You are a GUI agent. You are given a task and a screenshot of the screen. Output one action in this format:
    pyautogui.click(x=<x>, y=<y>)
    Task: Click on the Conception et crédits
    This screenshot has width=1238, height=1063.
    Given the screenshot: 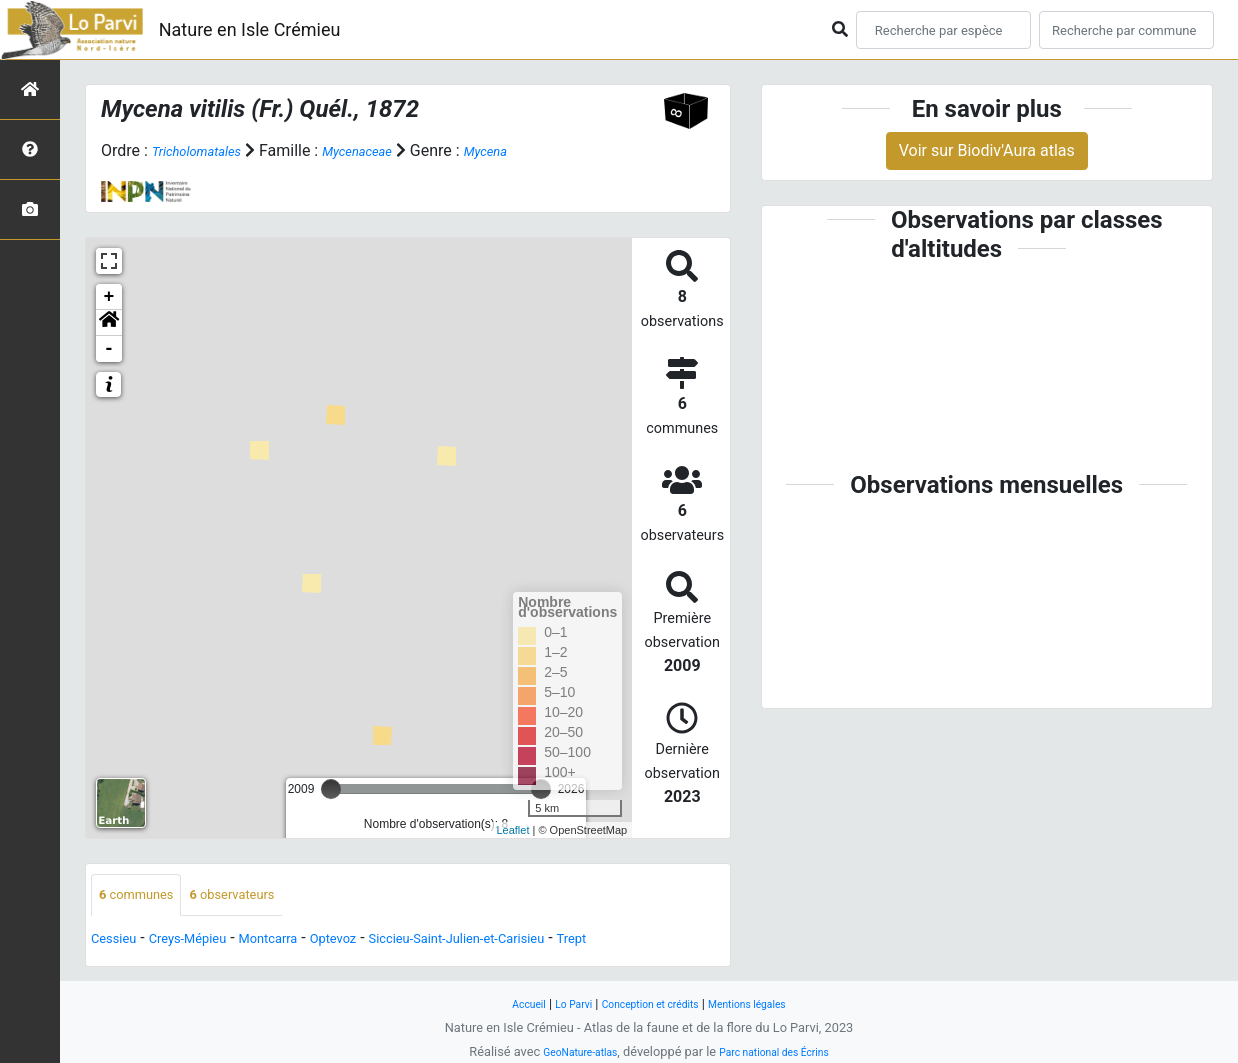 What is the action you would take?
    pyautogui.click(x=649, y=1003)
    